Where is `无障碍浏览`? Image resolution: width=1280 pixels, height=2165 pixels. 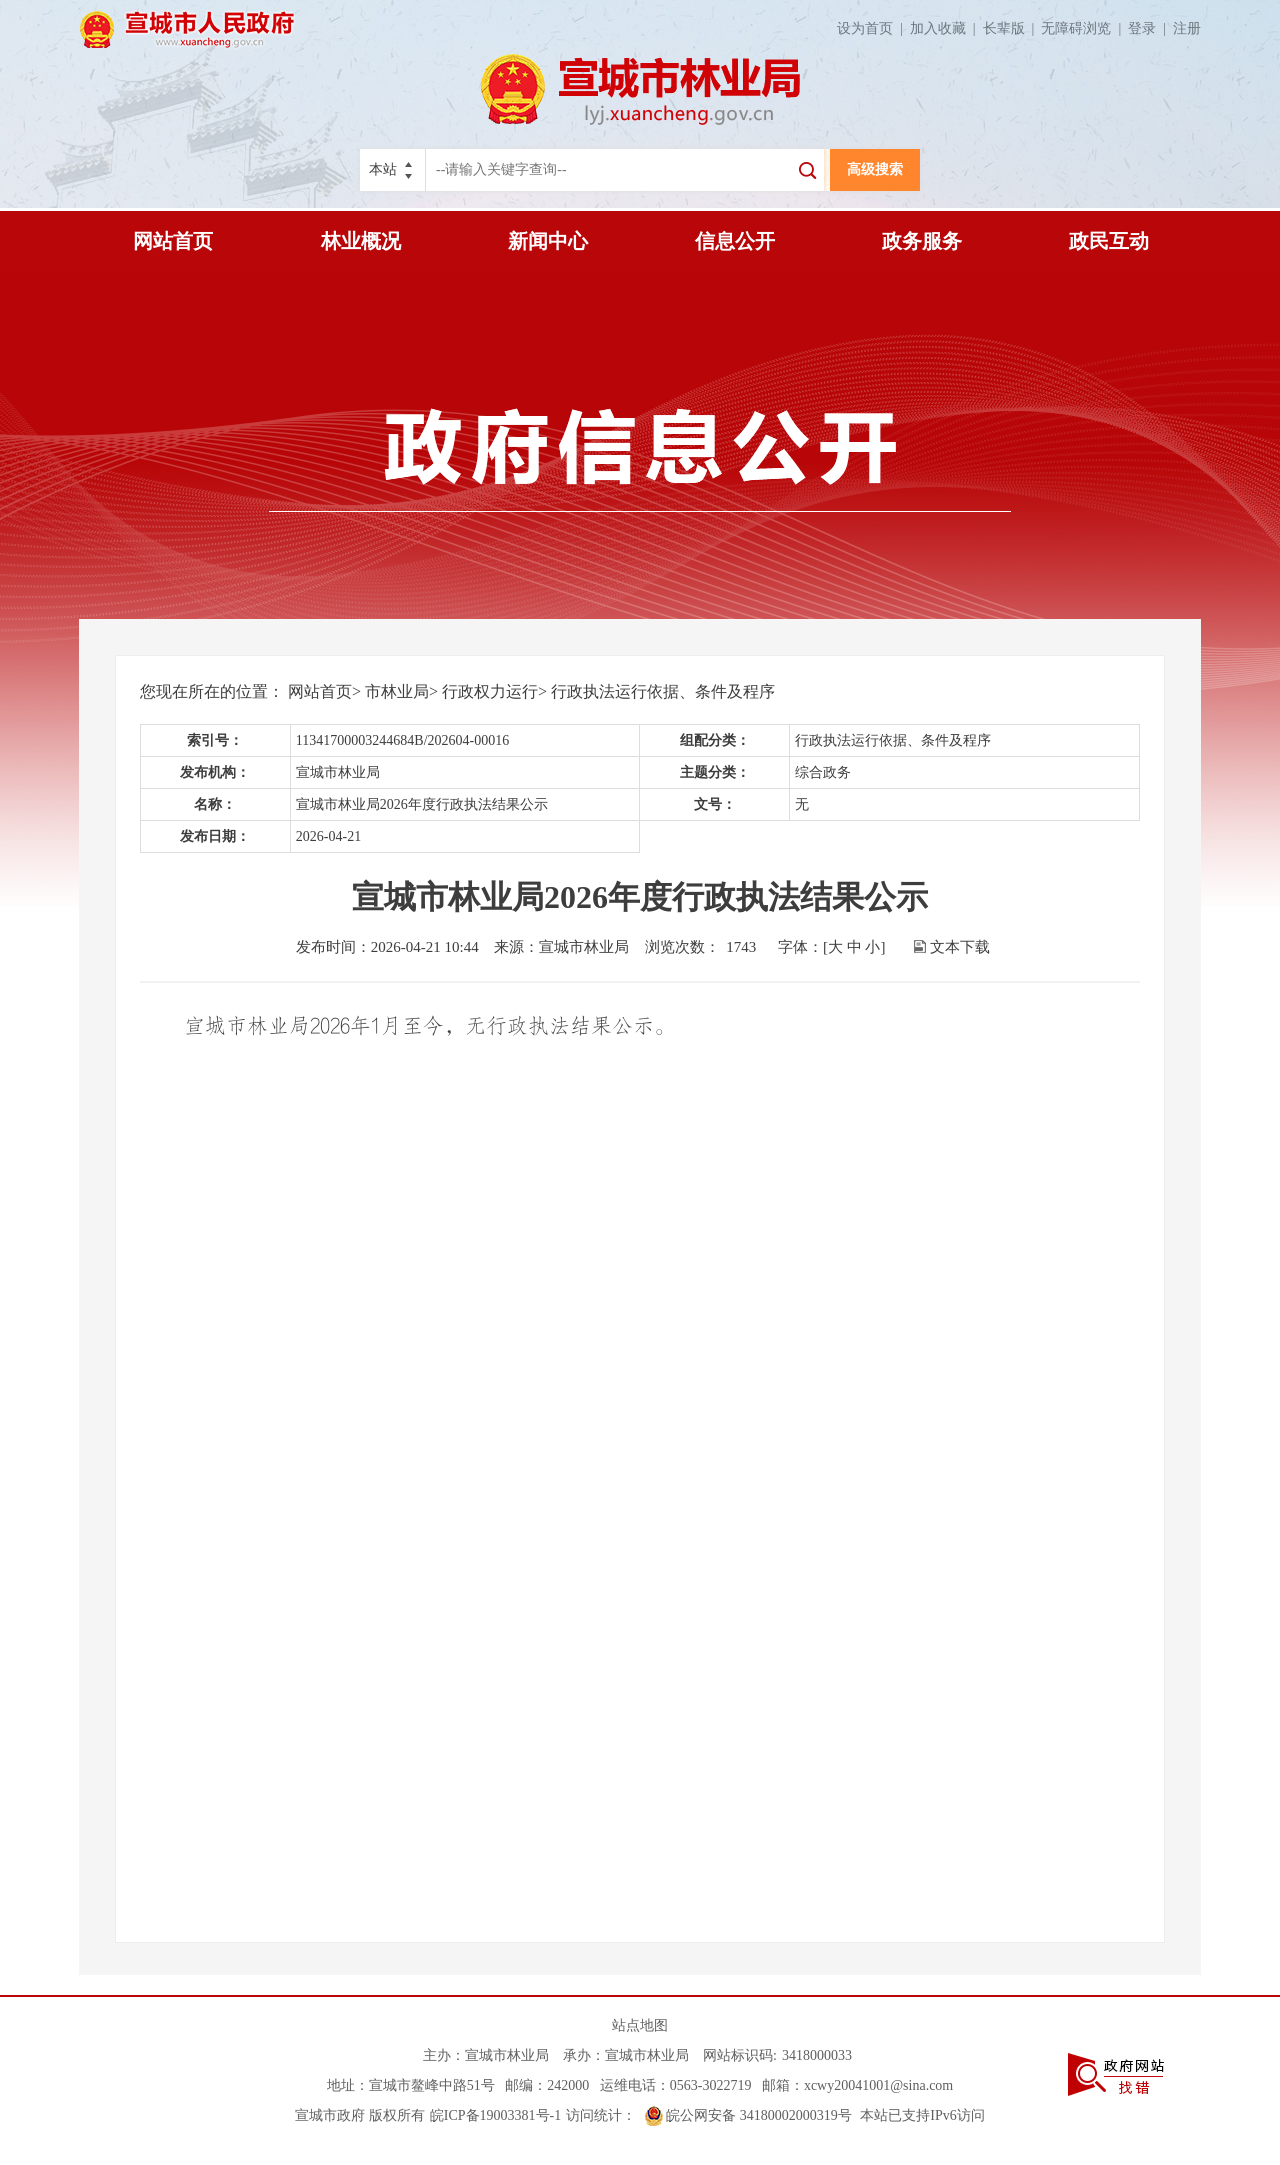 无障碍浏览 is located at coordinates (1084, 28).